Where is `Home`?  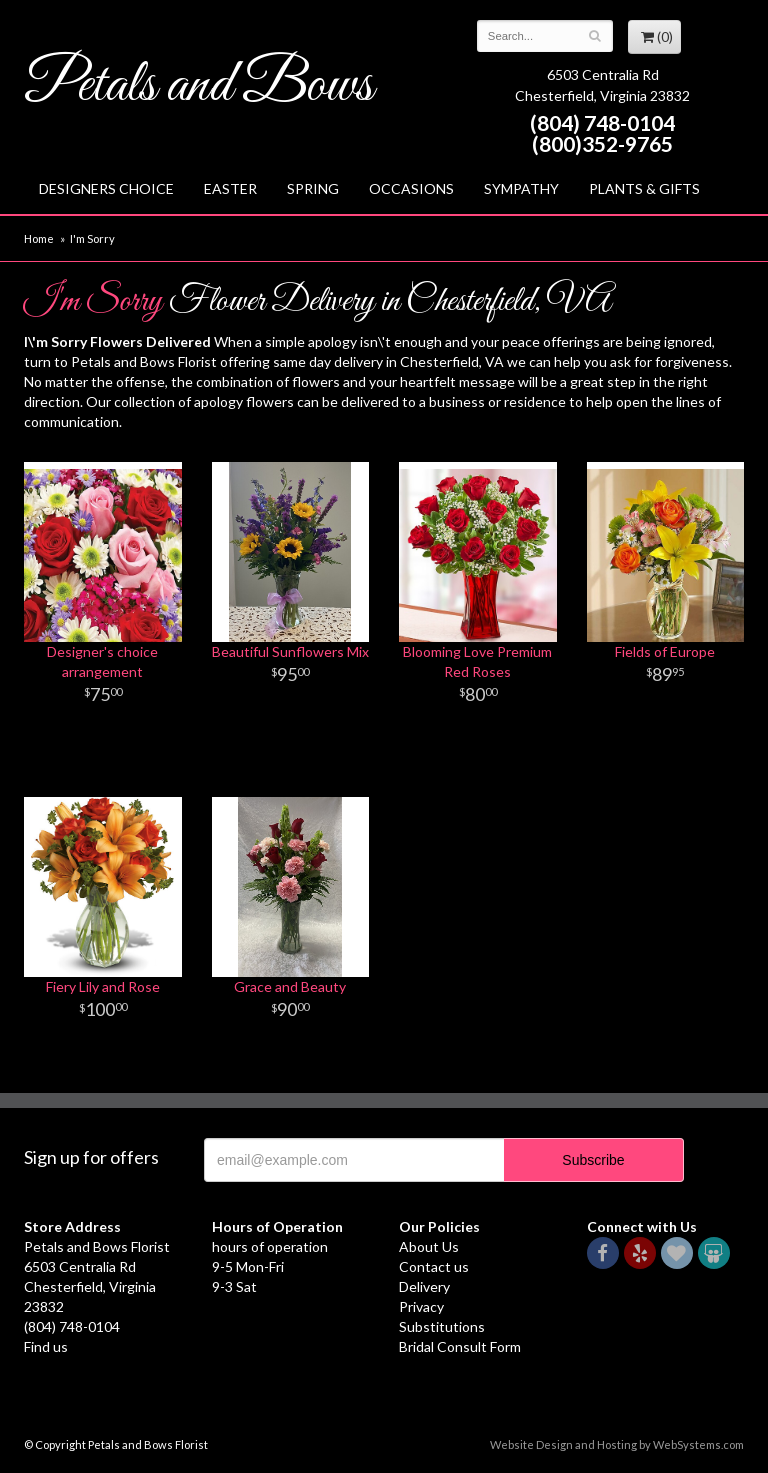
Home is located at coordinates (39, 238).